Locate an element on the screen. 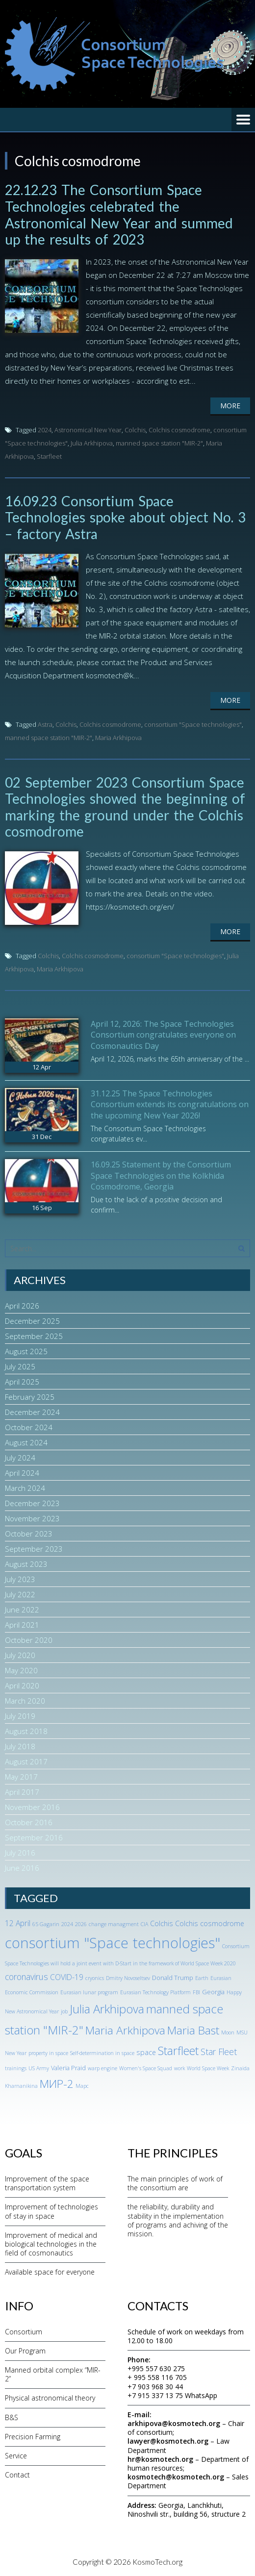 This screenshot has width=255, height=2576. MSU [MSU (1 item)] is located at coordinates (242, 2032).